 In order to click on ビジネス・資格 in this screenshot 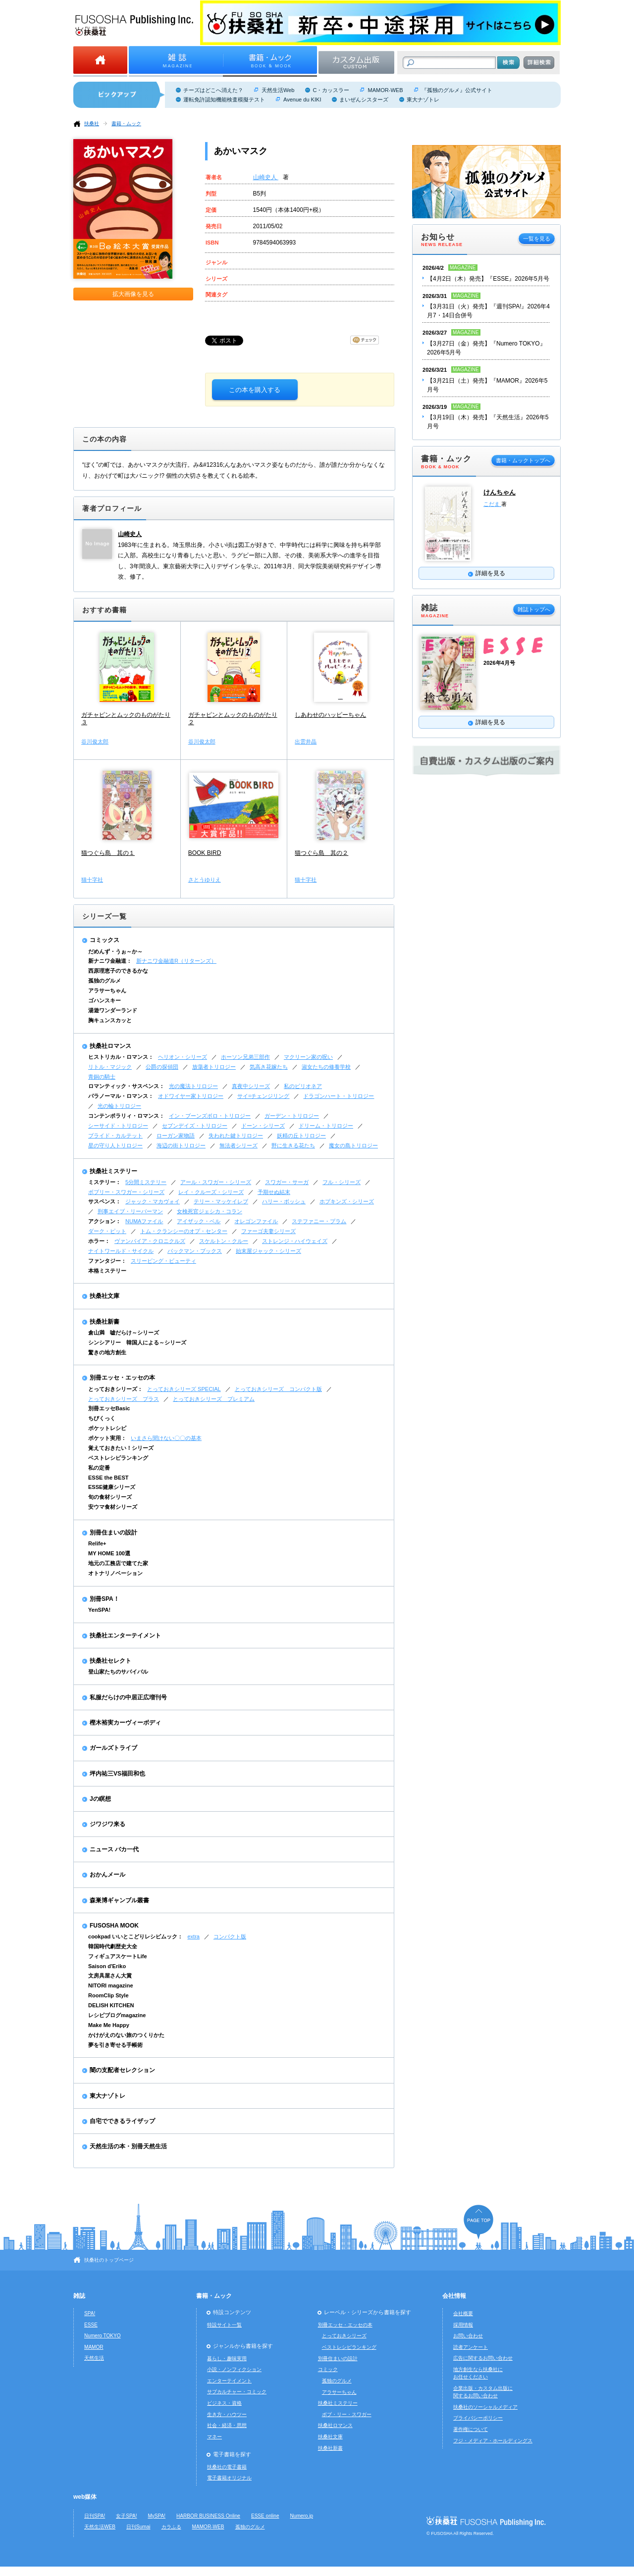, I will do `click(224, 2403)`.